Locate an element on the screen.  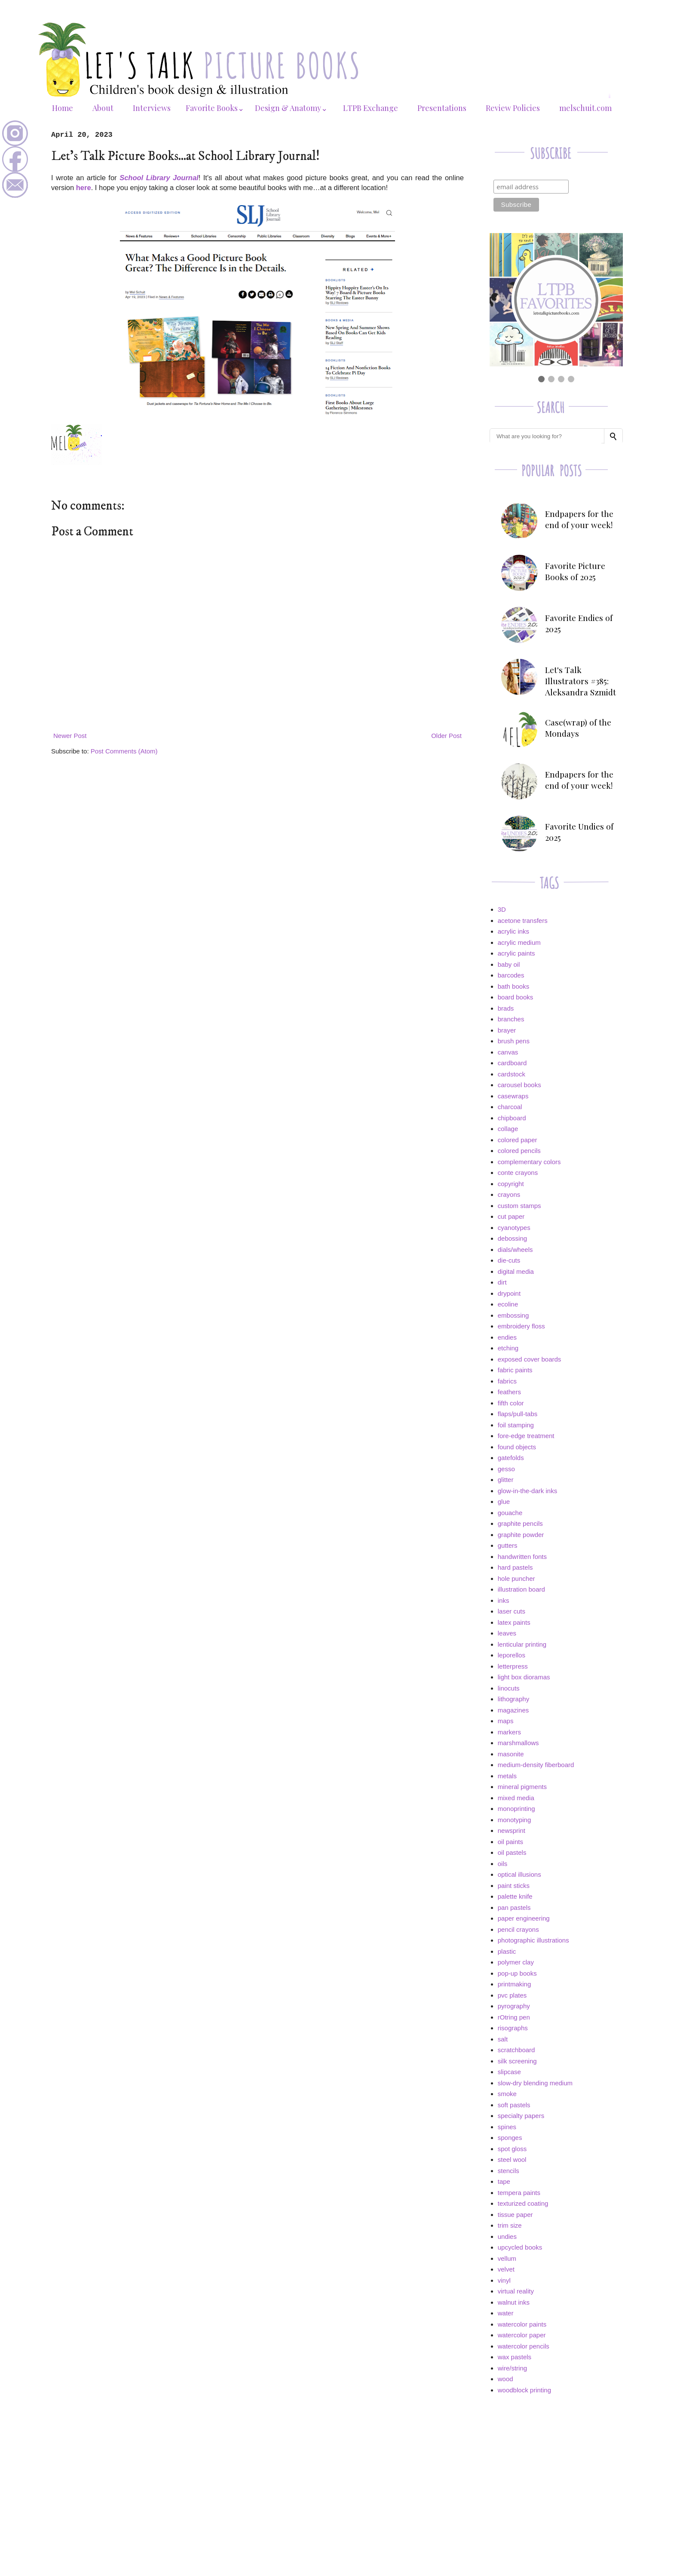
letterpress is located at coordinates (513, 1666).